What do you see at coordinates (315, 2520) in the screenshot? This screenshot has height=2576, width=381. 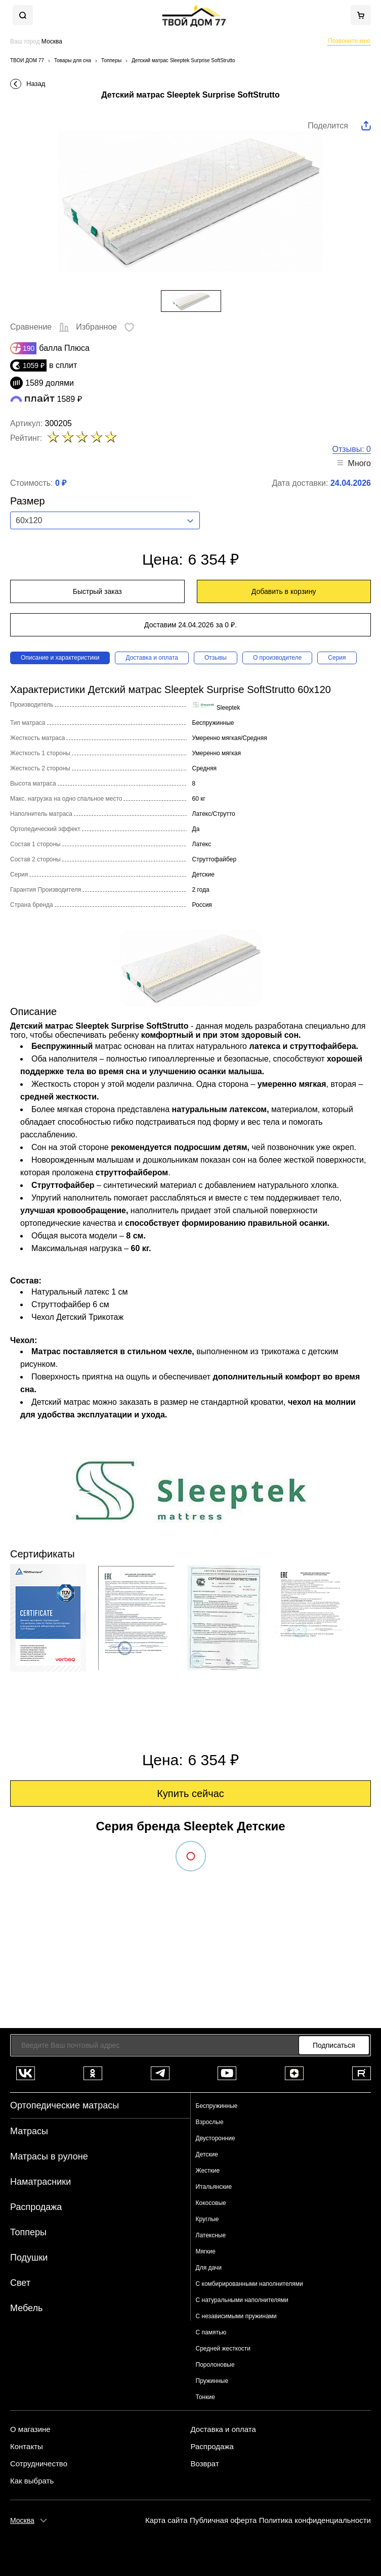 I see `Политика конфиденциальности` at bounding box center [315, 2520].